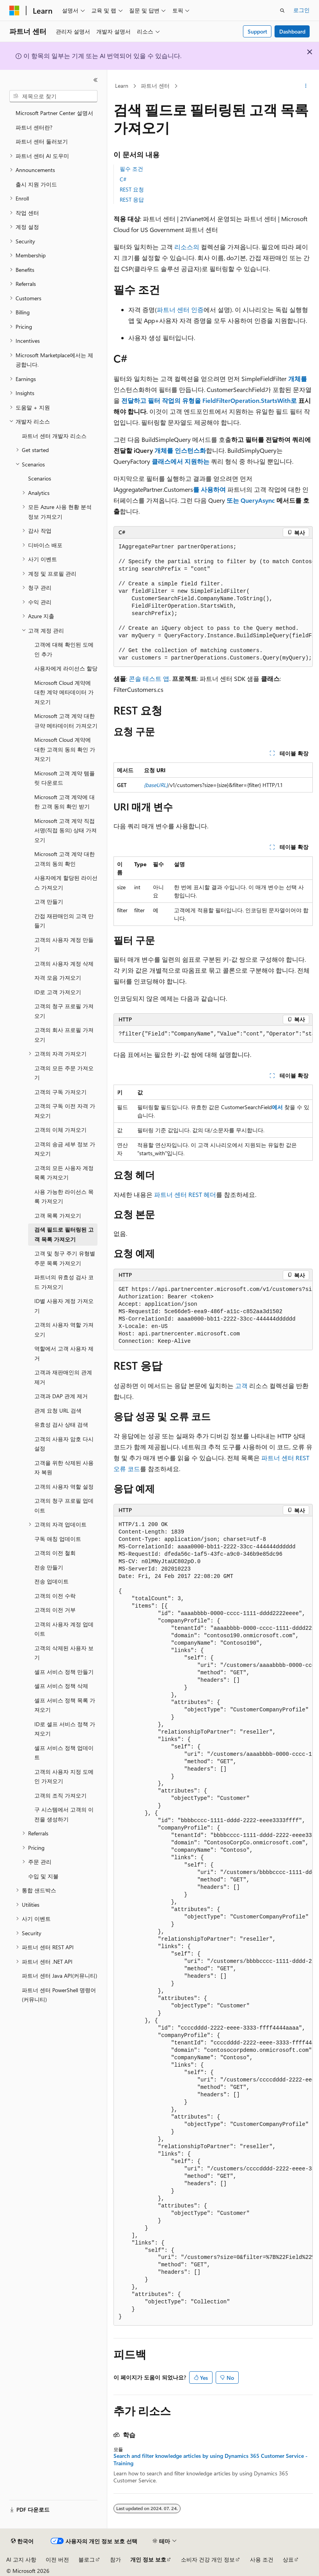  I want to click on 참가, so click(115, 2559).